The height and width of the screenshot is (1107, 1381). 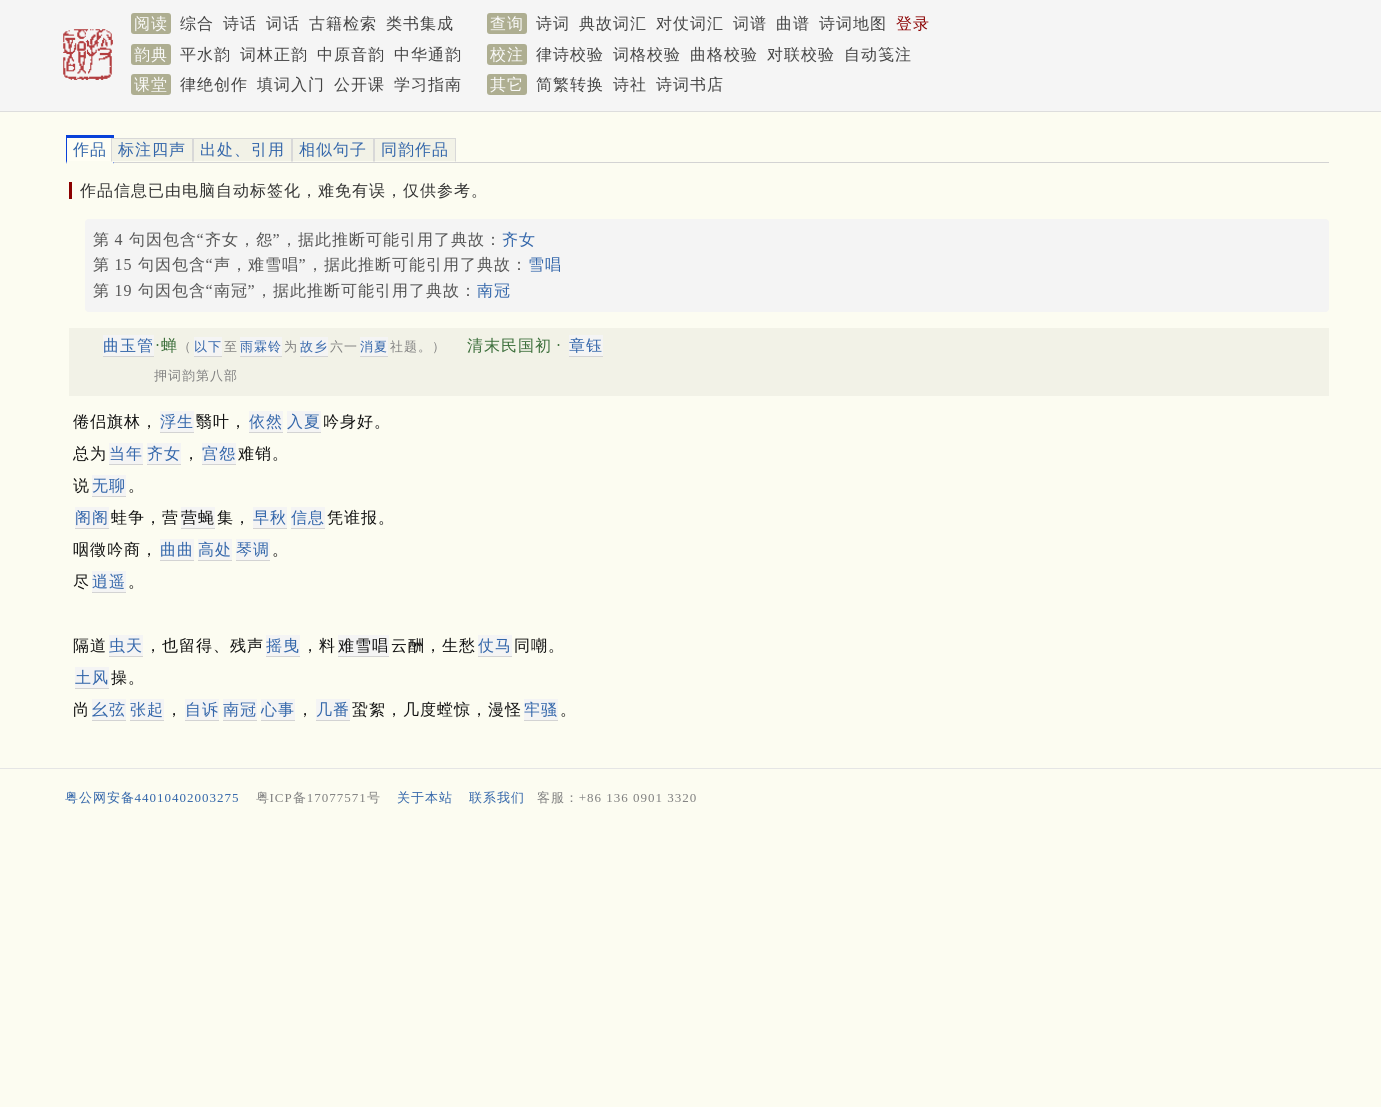 What do you see at coordinates (647, 54) in the screenshot?
I see `词格校验` at bounding box center [647, 54].